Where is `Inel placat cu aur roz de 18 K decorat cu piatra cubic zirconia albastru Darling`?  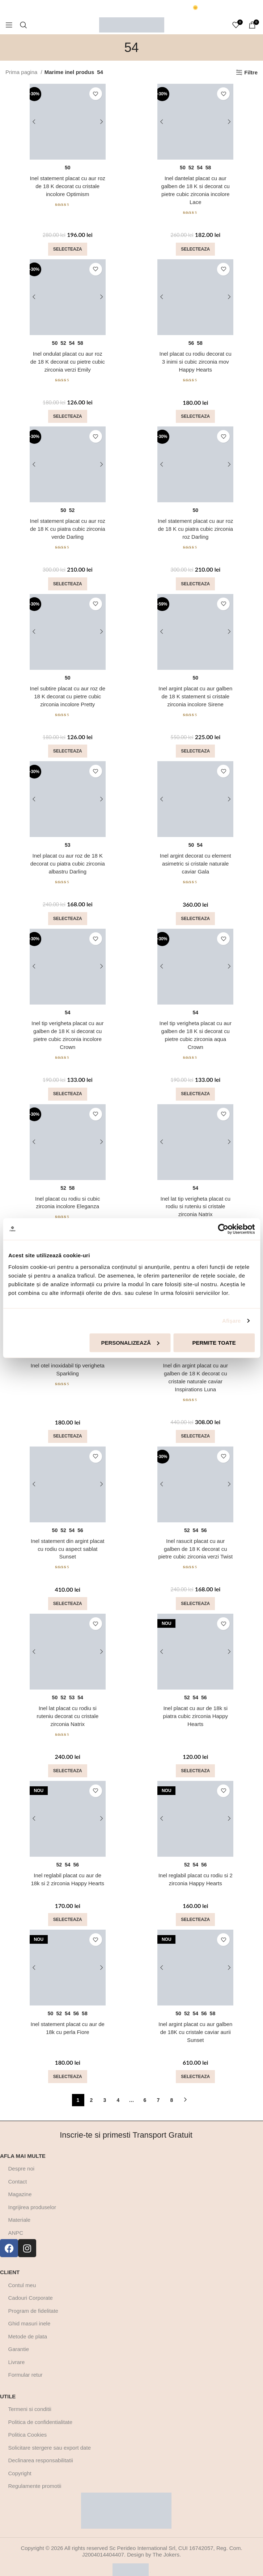
Inel placat cu aur roz de 18 K decorat cu piatra cubic zirconia albastru Darling is located at coordinates (67, 859).